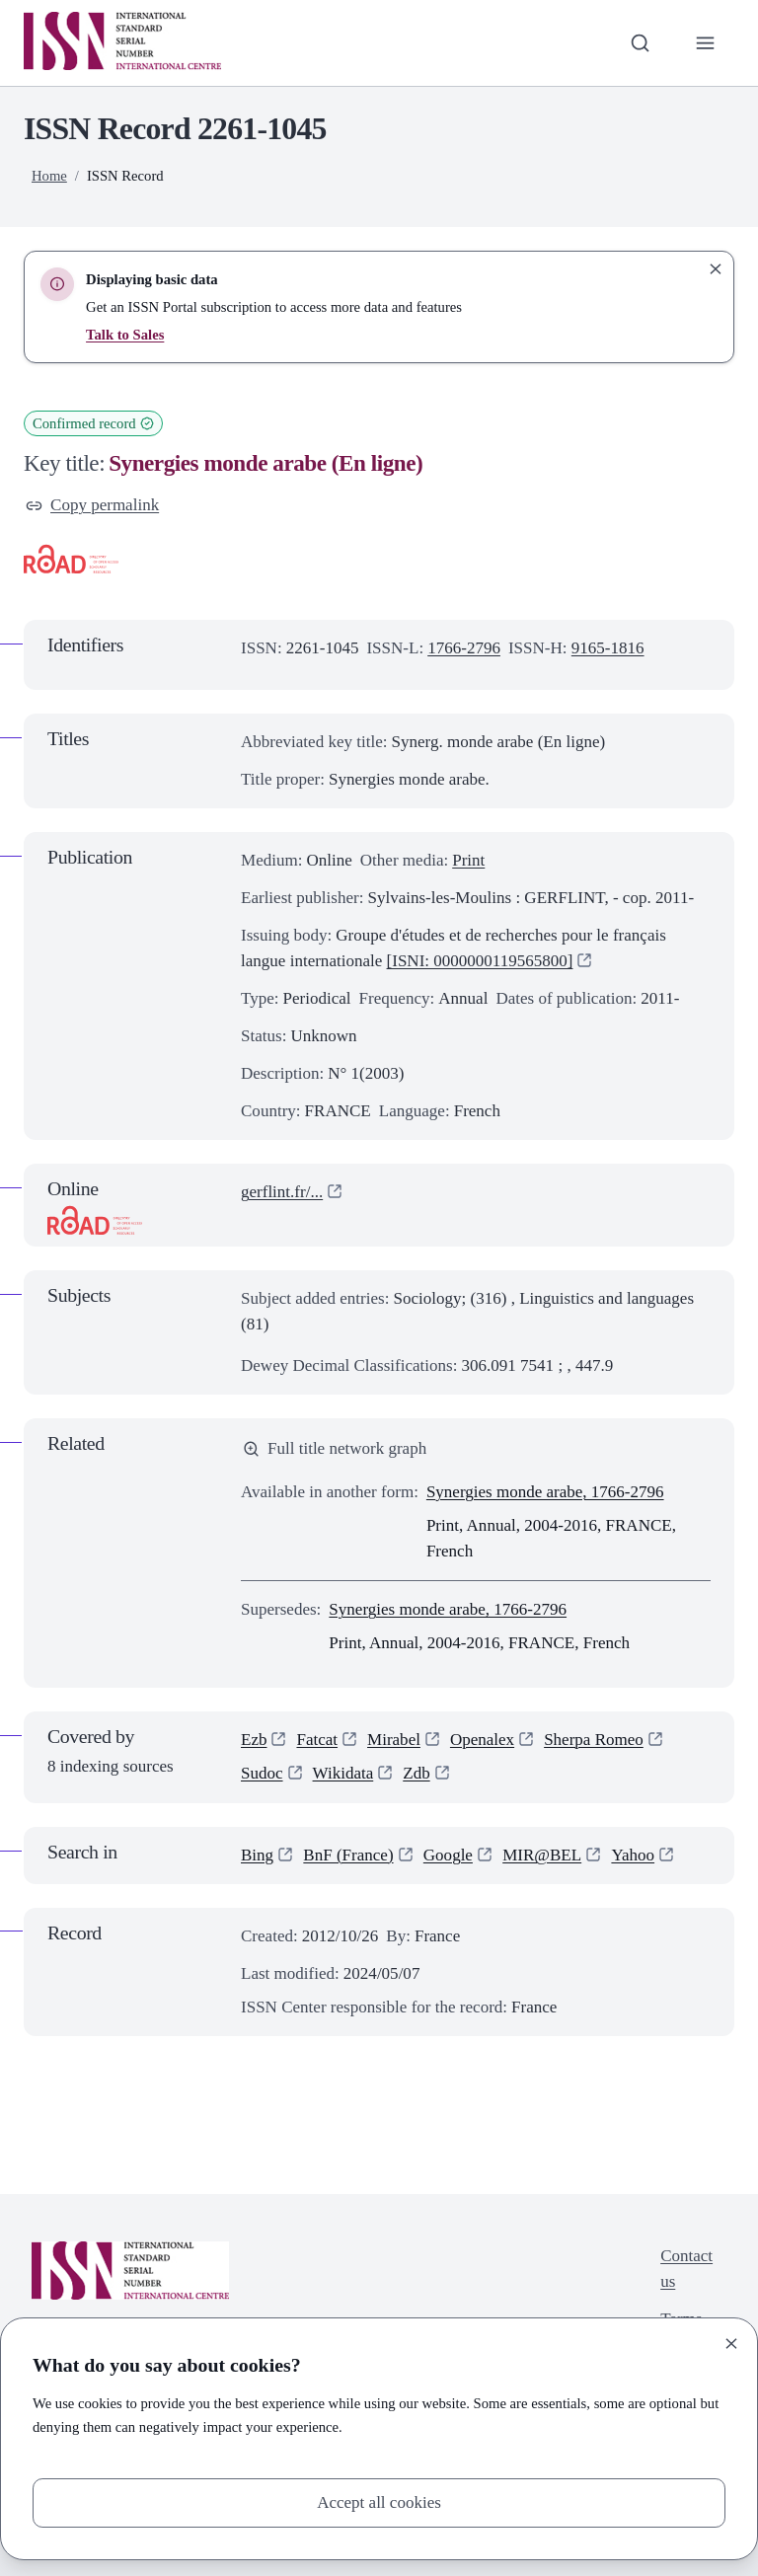 This screenshot has width=758, height=2576. I want to click on Ezb, so click(253, 1739).